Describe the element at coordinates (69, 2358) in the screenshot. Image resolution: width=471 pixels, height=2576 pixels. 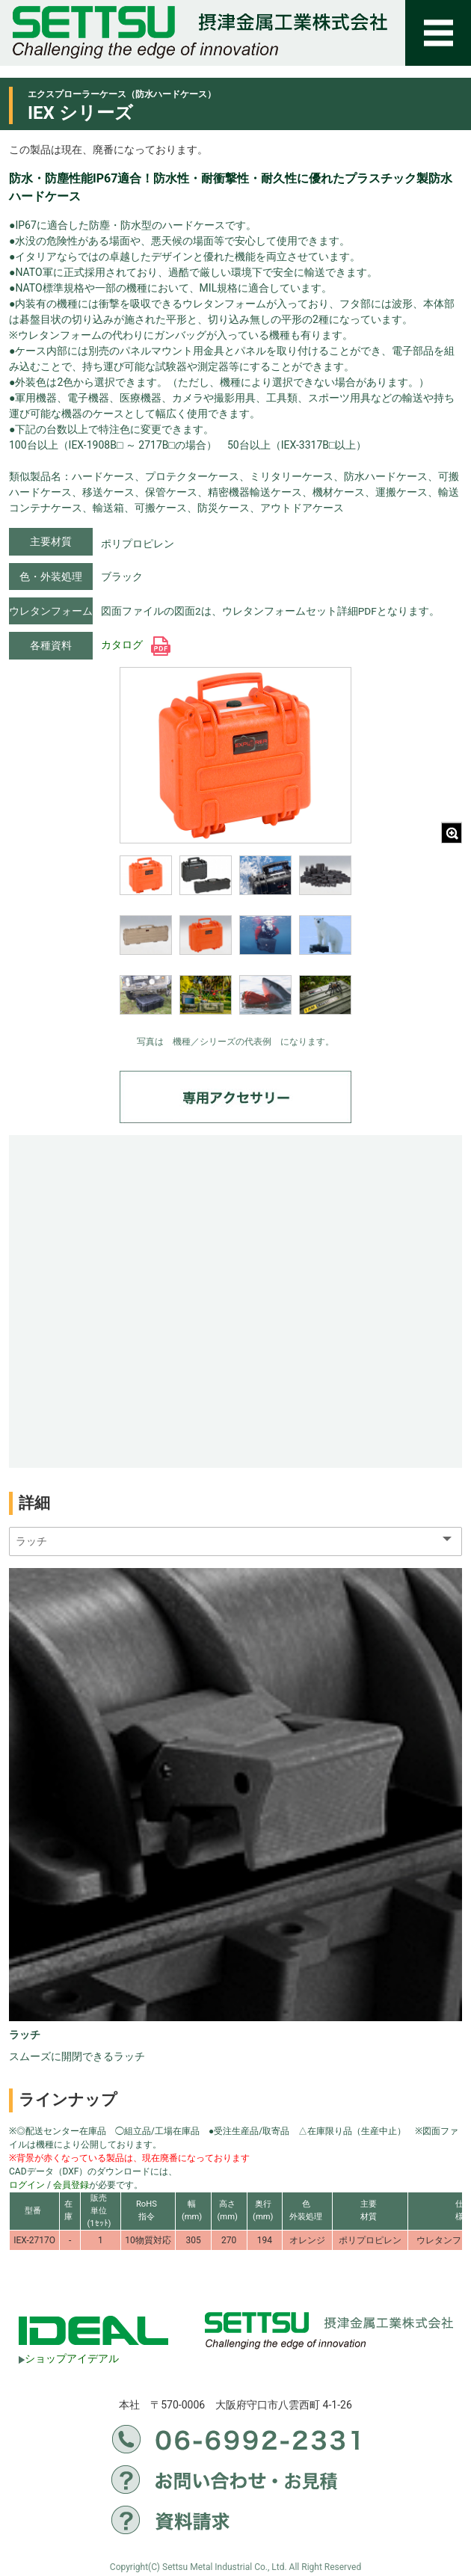
I see `ショップアイデアル` at that location.